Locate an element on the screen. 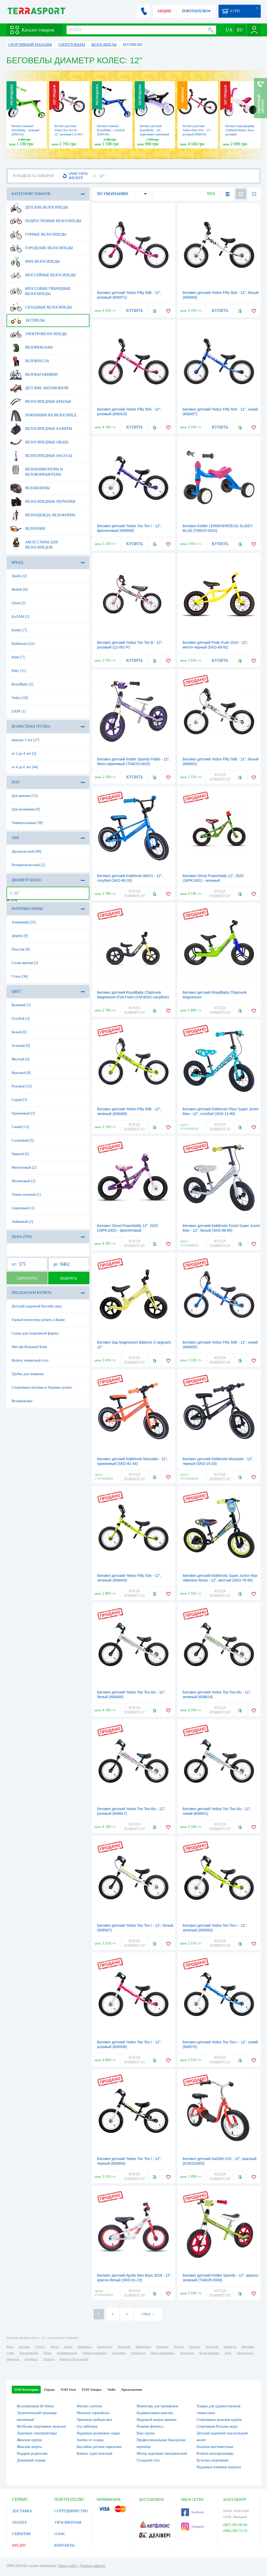  Городские велосипеды is located at coordinates (41, 248).